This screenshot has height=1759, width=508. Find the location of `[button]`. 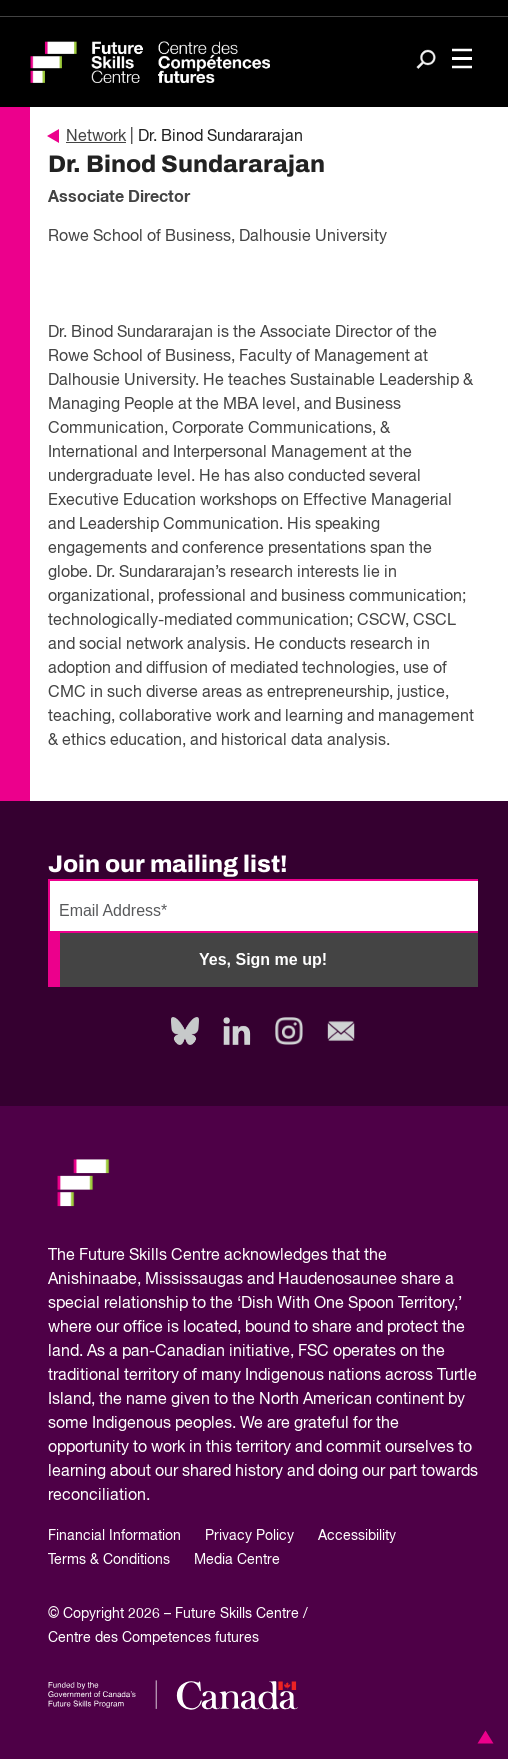

[button] is located at coordinates (482, 1737).